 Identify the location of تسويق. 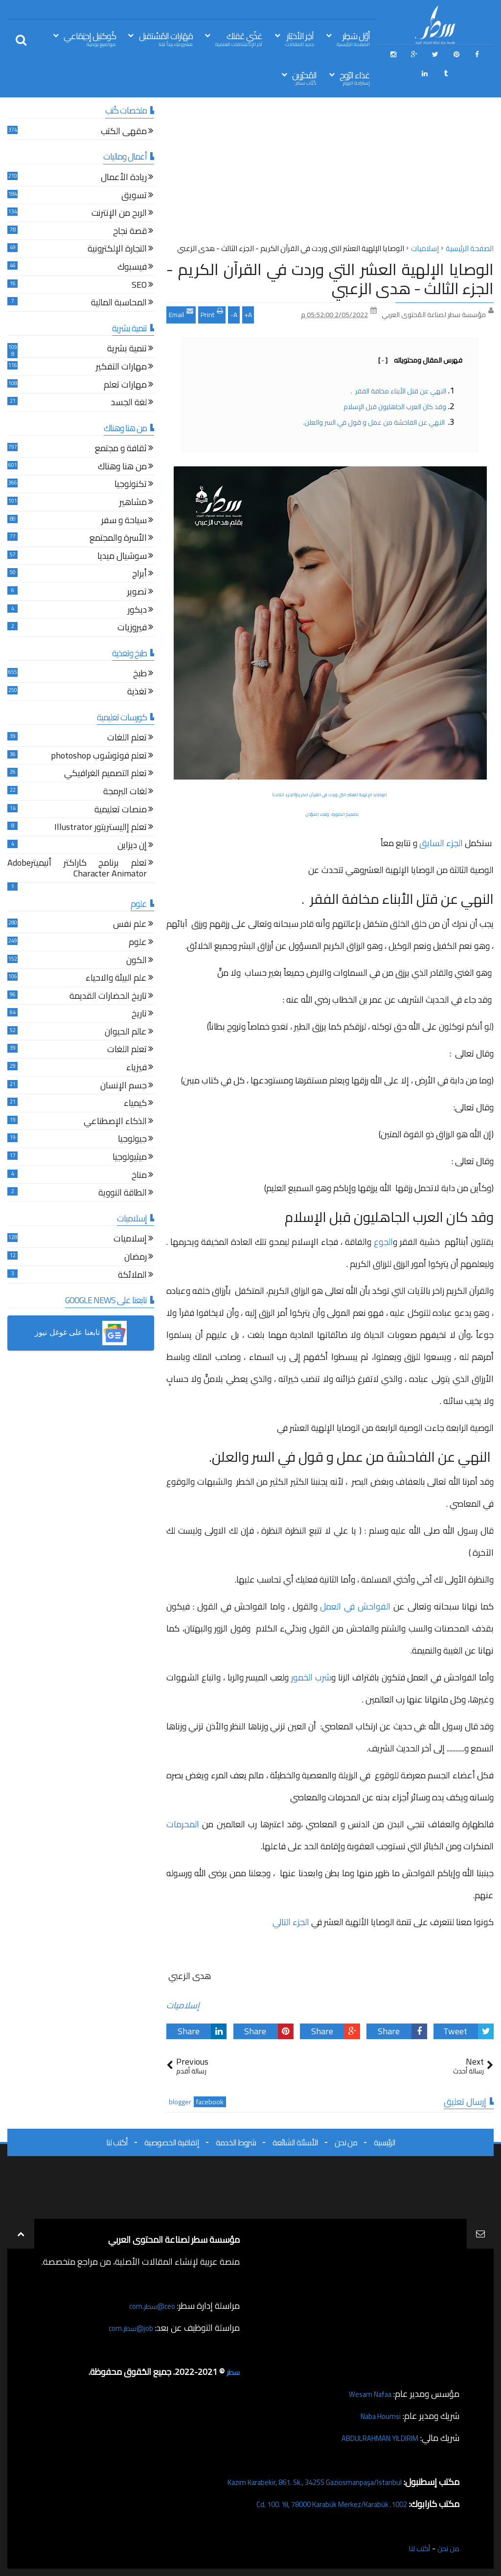
(134, 196).